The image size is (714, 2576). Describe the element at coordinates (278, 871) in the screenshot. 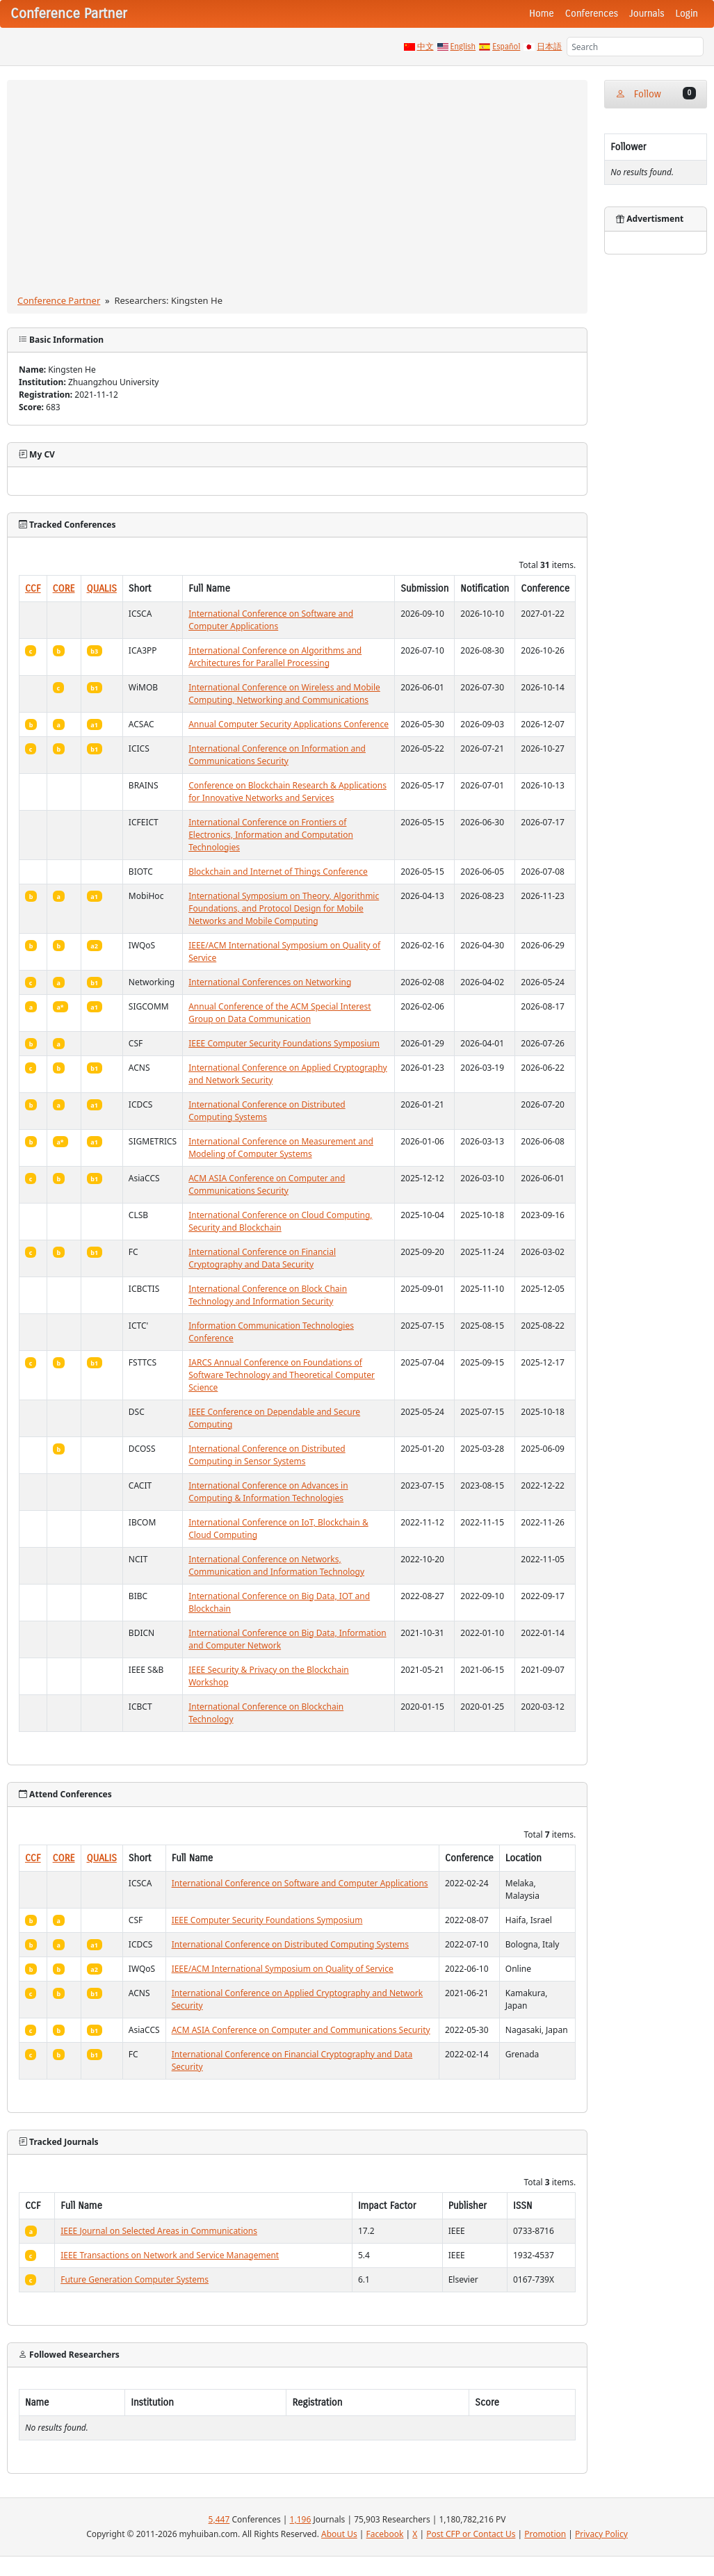

I see `Blockchain and Internet of Things Conference` at that location.